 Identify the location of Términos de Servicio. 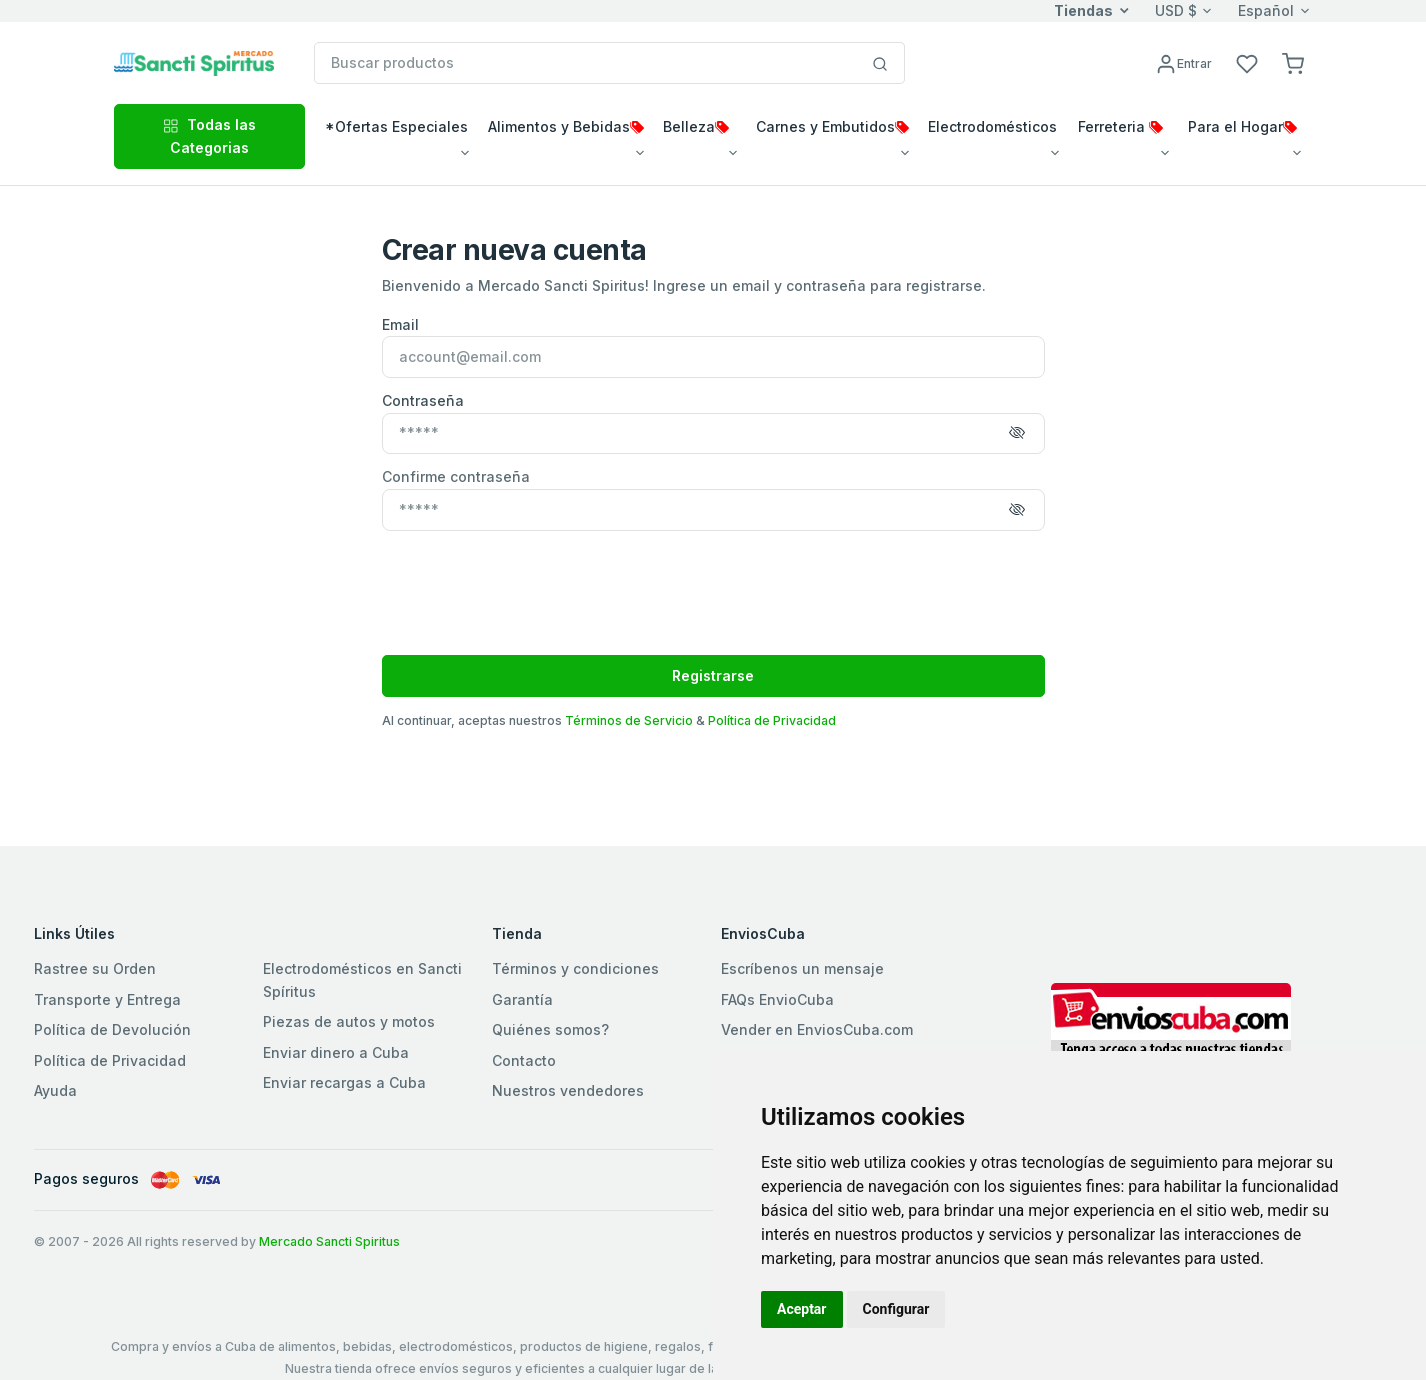
(629, 720).